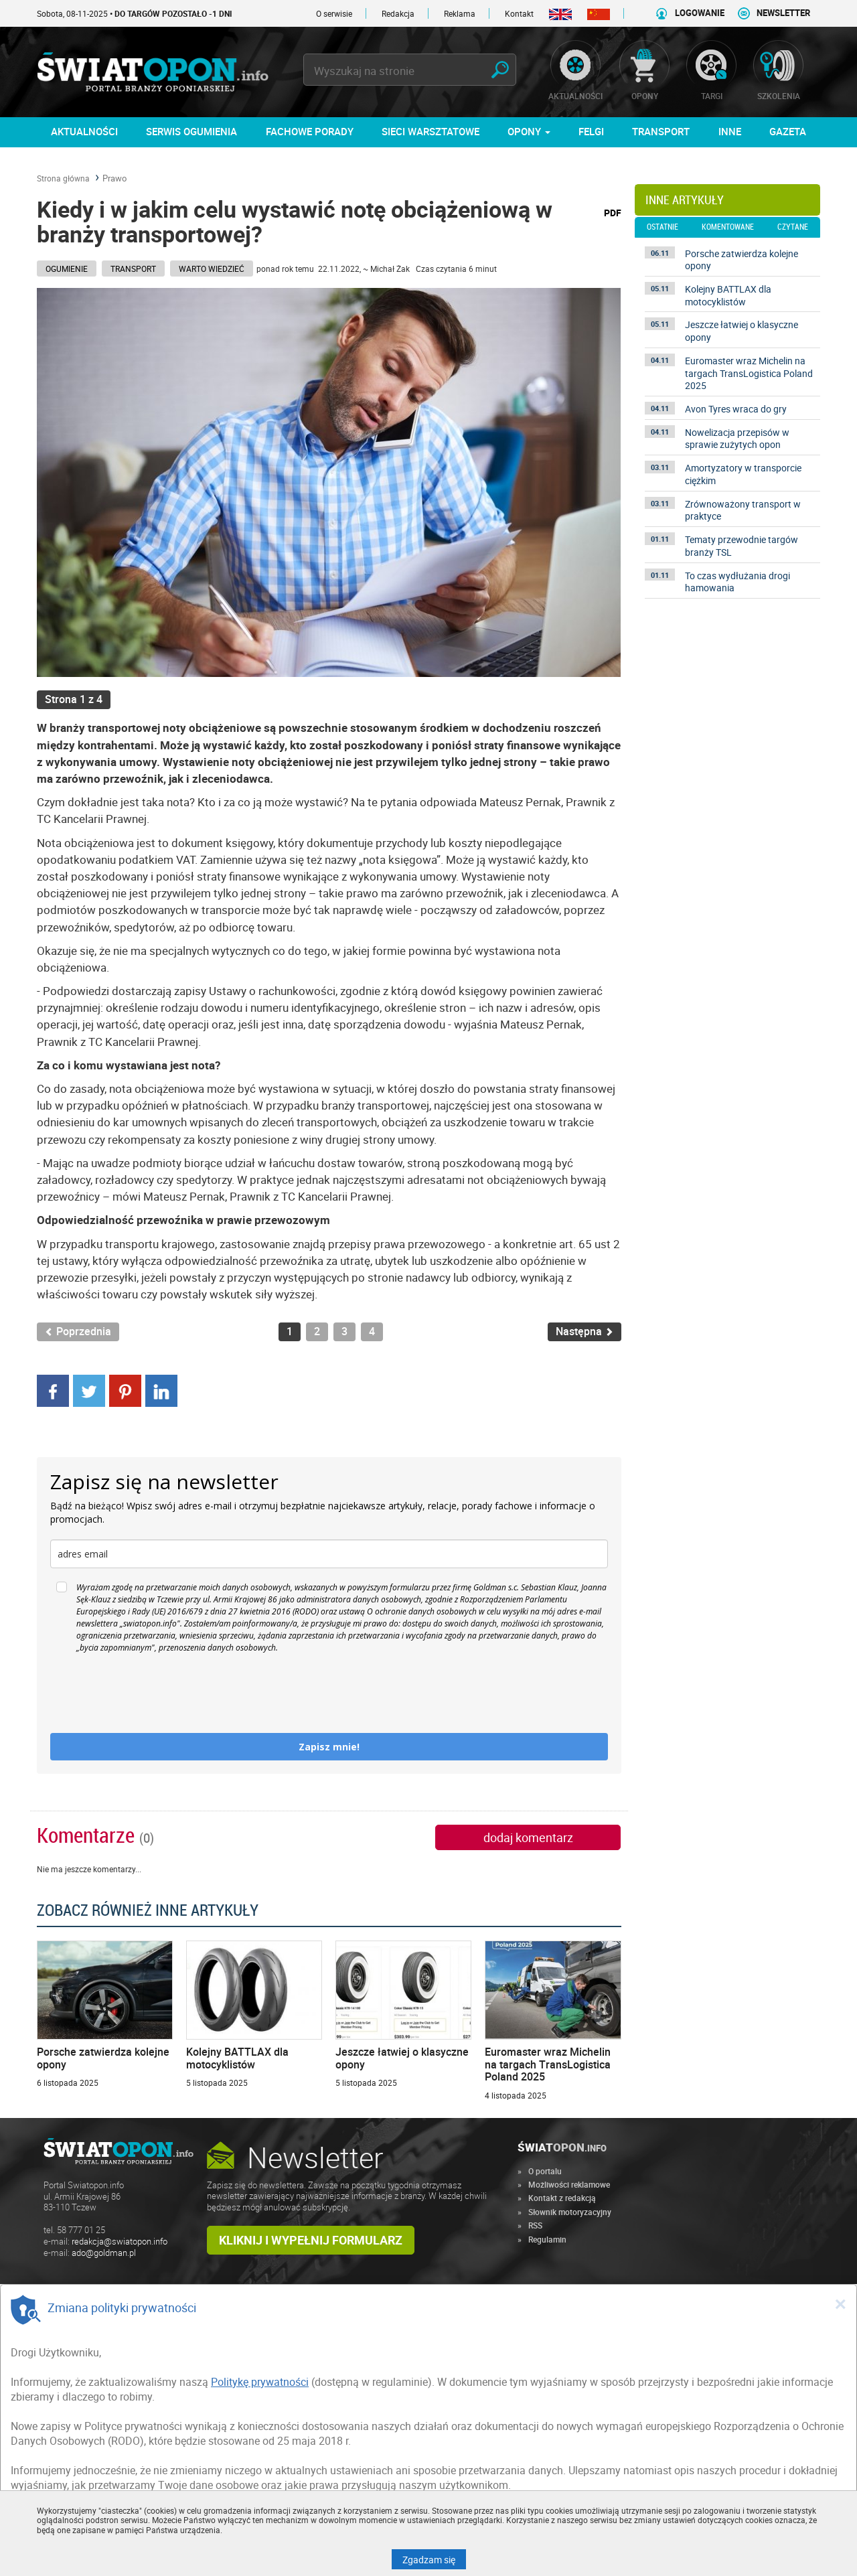 This screenshot has width=857, height=2576. I want to click on O portalu, so click(545, 2171).